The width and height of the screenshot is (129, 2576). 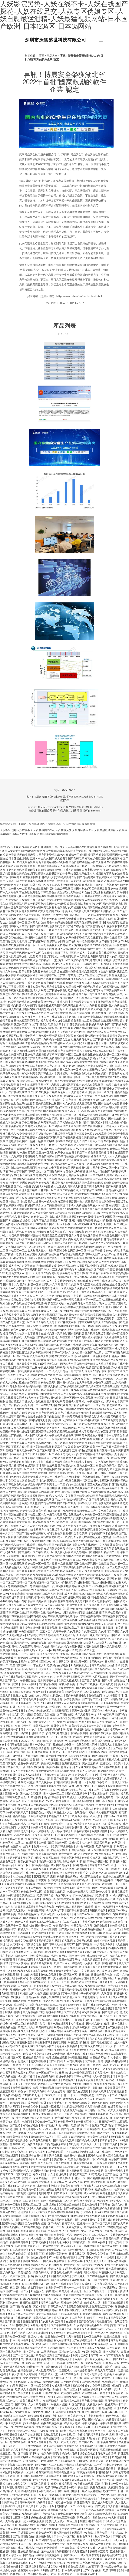 What do you see at coordinates (27, 1167) in the screenshot?
I see `欧美在线视频网址` at bounding box center [27, 1167].